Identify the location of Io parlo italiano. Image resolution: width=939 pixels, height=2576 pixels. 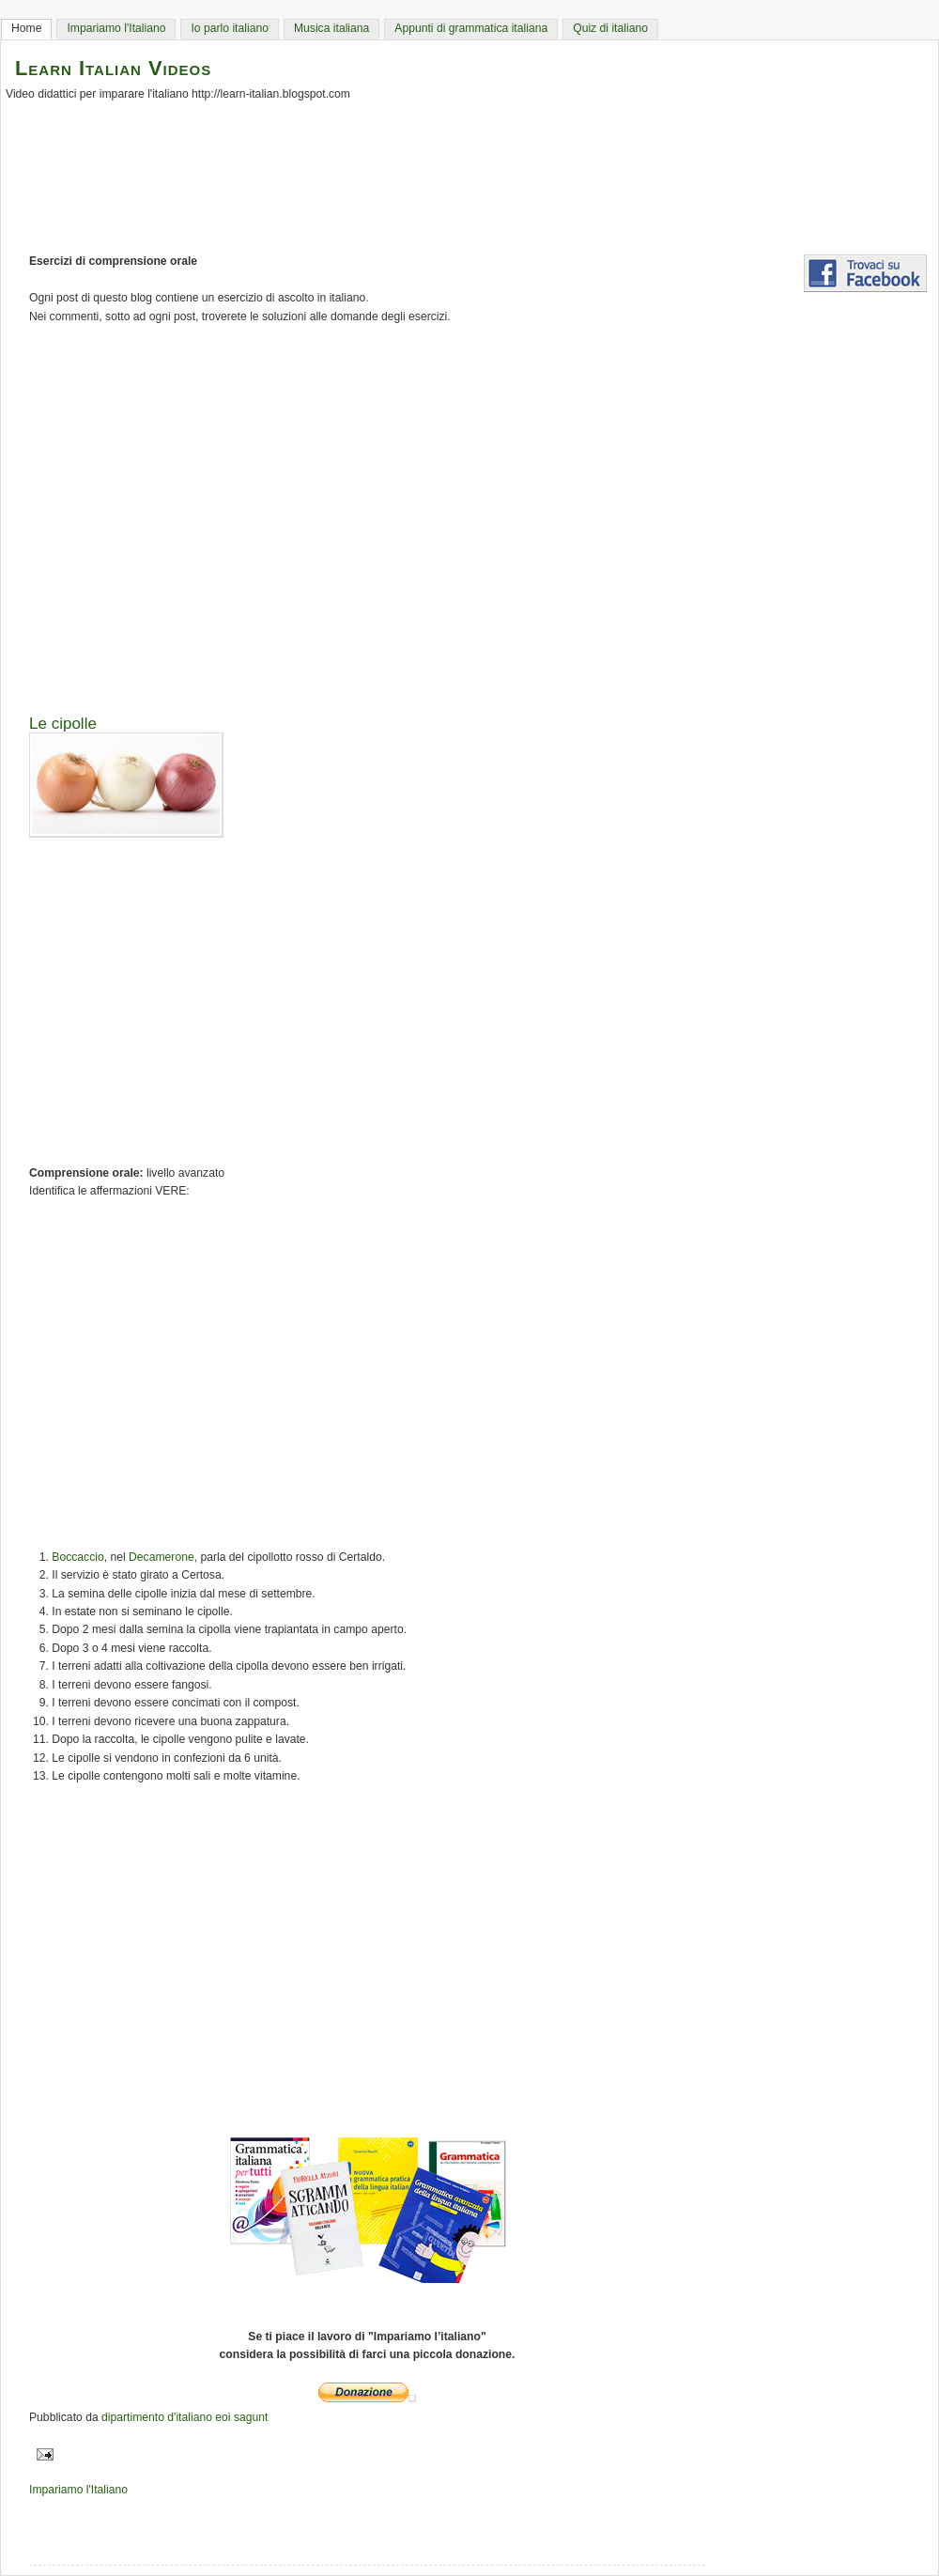
(229, 28).